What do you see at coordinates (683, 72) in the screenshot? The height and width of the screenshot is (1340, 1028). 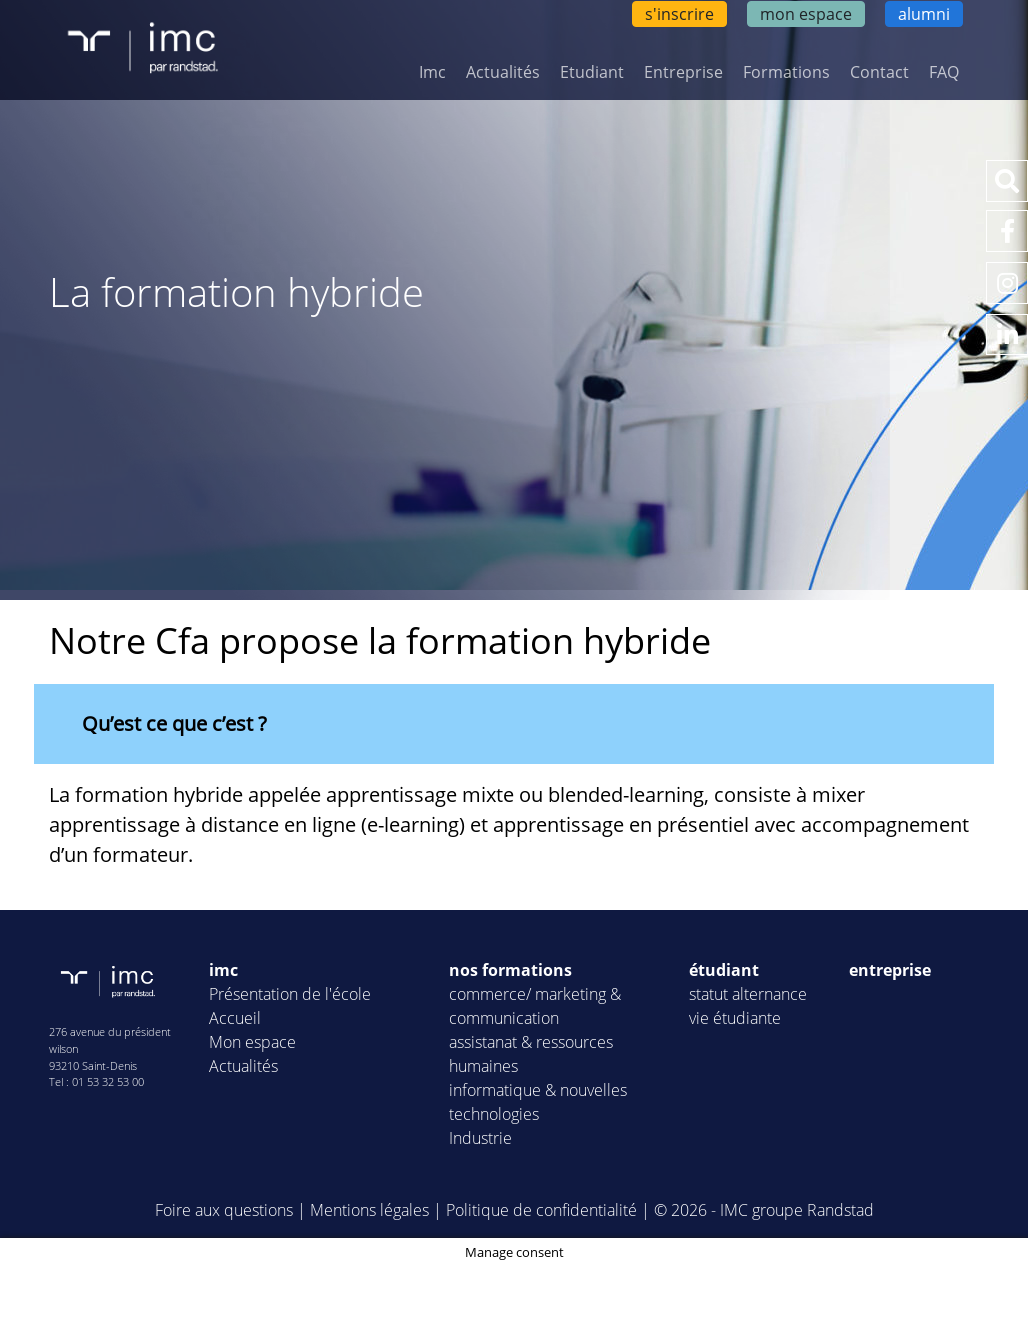 I see `Entreprise` at bounding box center [683, 72].